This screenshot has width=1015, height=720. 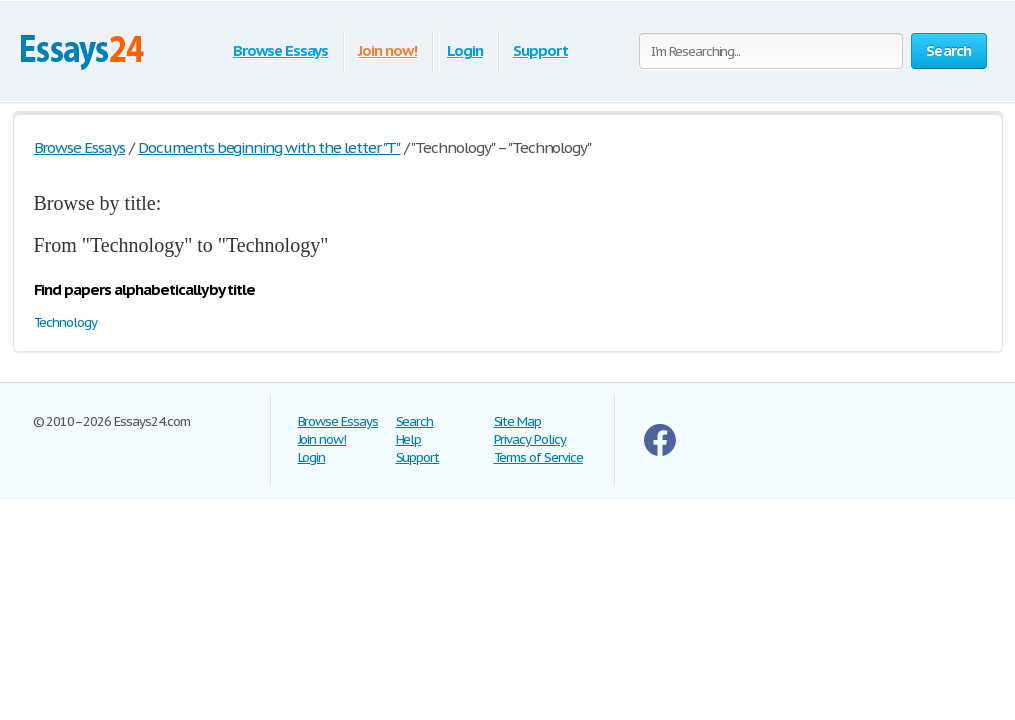 What do you see at coordinates (387, 50) in the screenshot?
I see `Join now!` at bounding box center [387, 50].